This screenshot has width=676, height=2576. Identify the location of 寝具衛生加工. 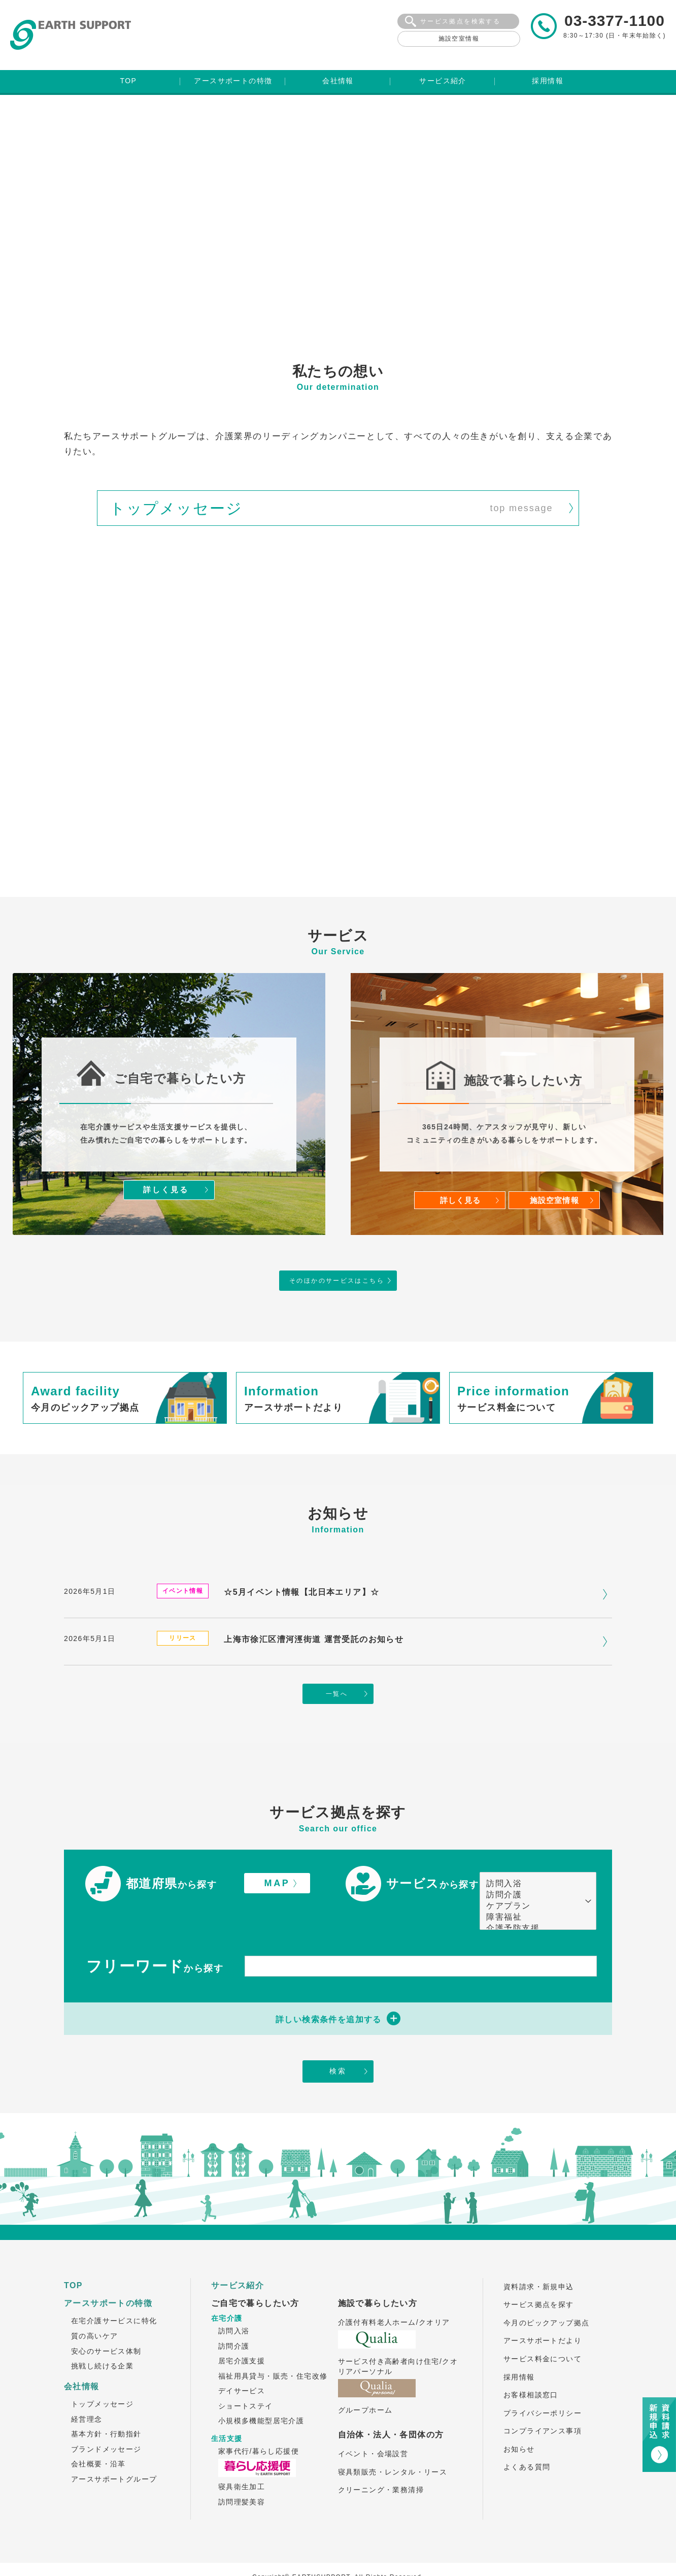
(241, 2461).